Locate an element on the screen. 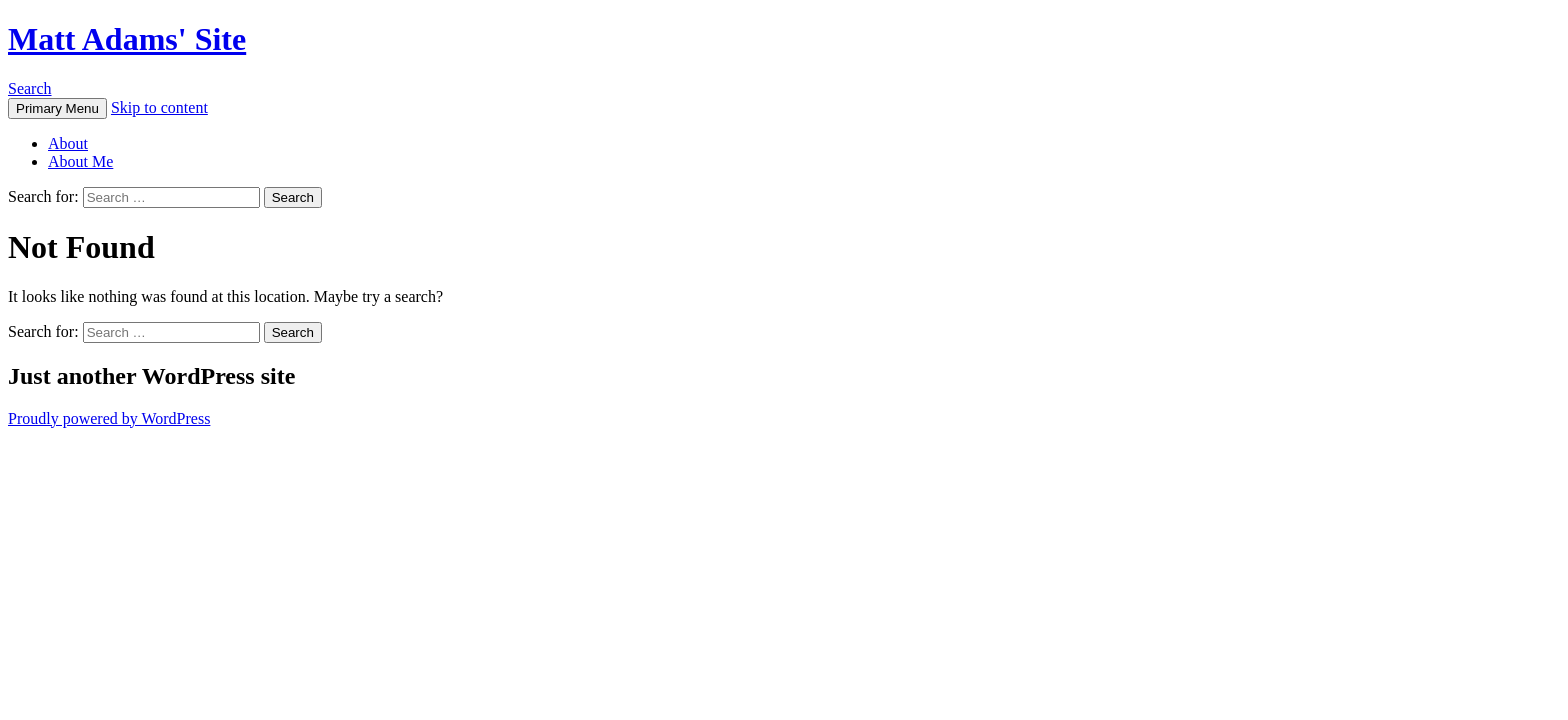 This screenshot has width=1568, height=720. Search is located at coordinates (30, 88).